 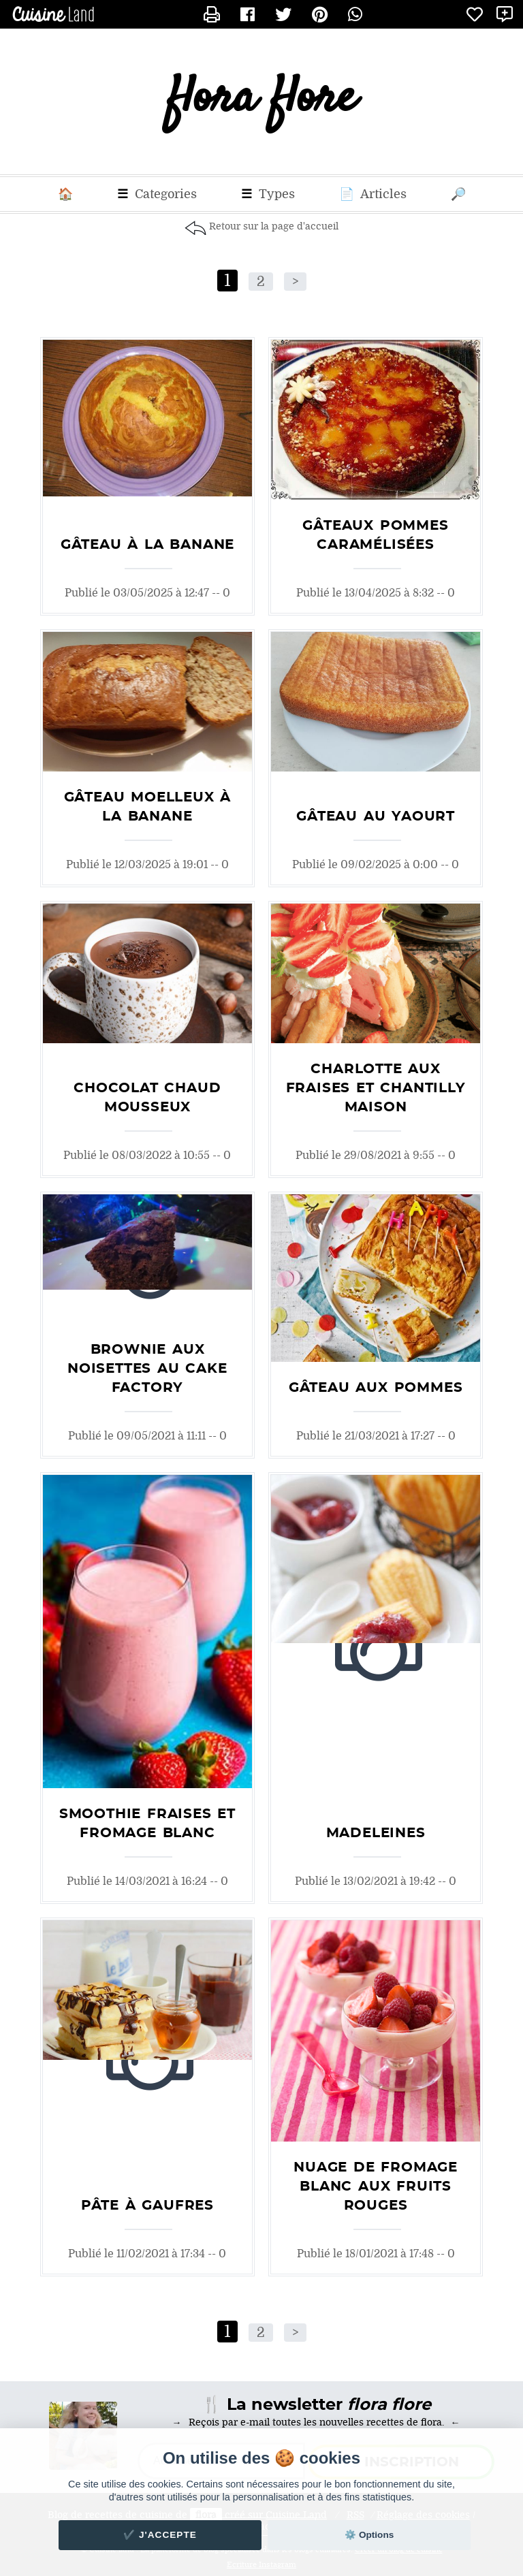 I want to click on Charlotte aux fraises et chantilly maison, so click(x=376, y=1088).